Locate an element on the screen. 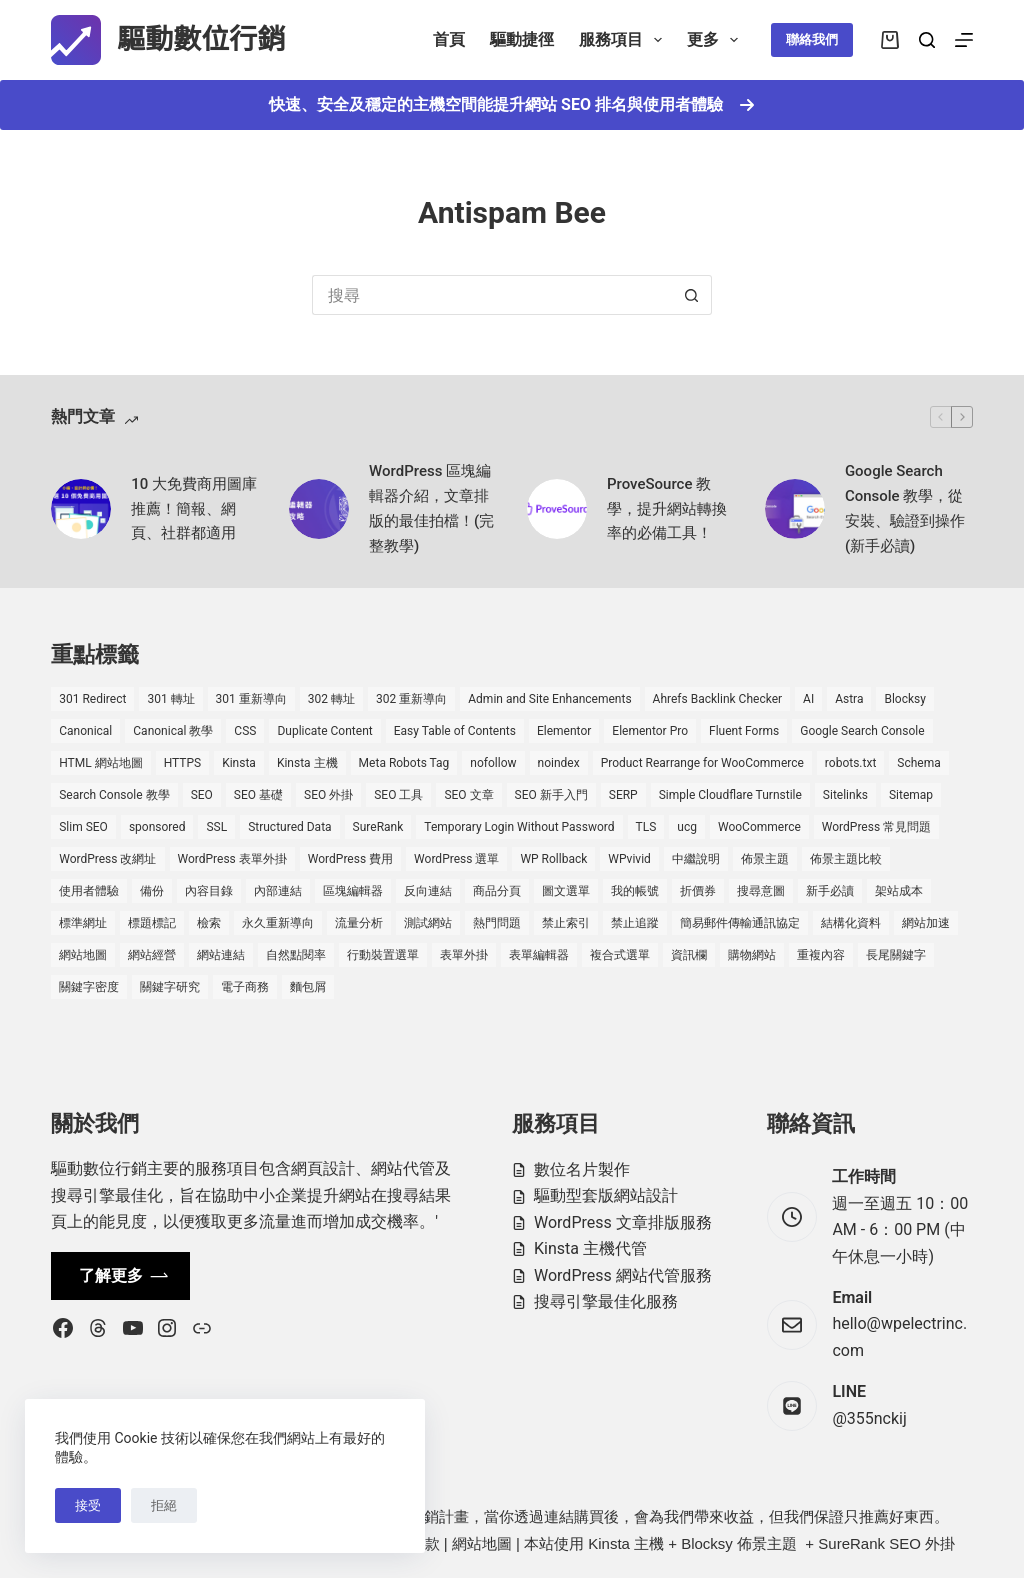 This screenshot has height=1578, width=1024. 資訊欄 [資訊欄 (1 個項目)] is located at coordinates (689, 955).